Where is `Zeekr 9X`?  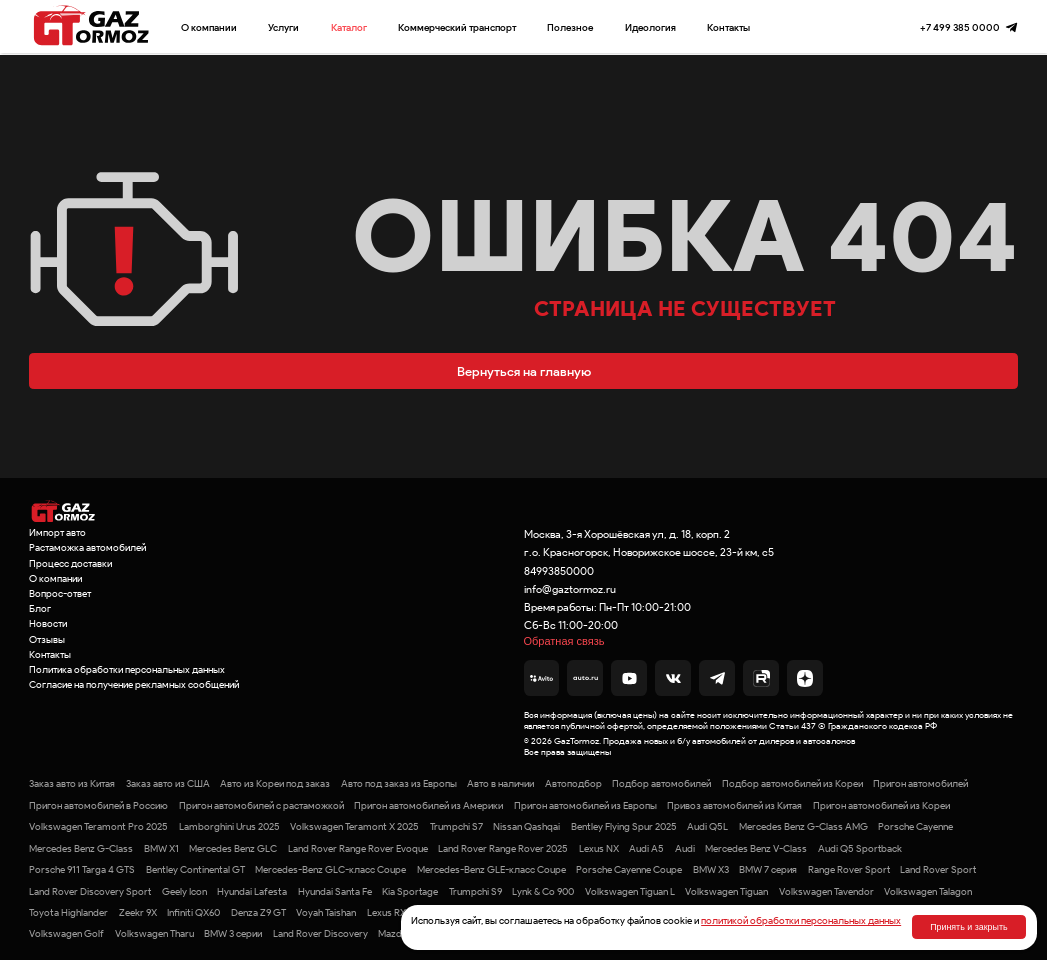 Zeekr 9X is located at coordinates (138, 912).